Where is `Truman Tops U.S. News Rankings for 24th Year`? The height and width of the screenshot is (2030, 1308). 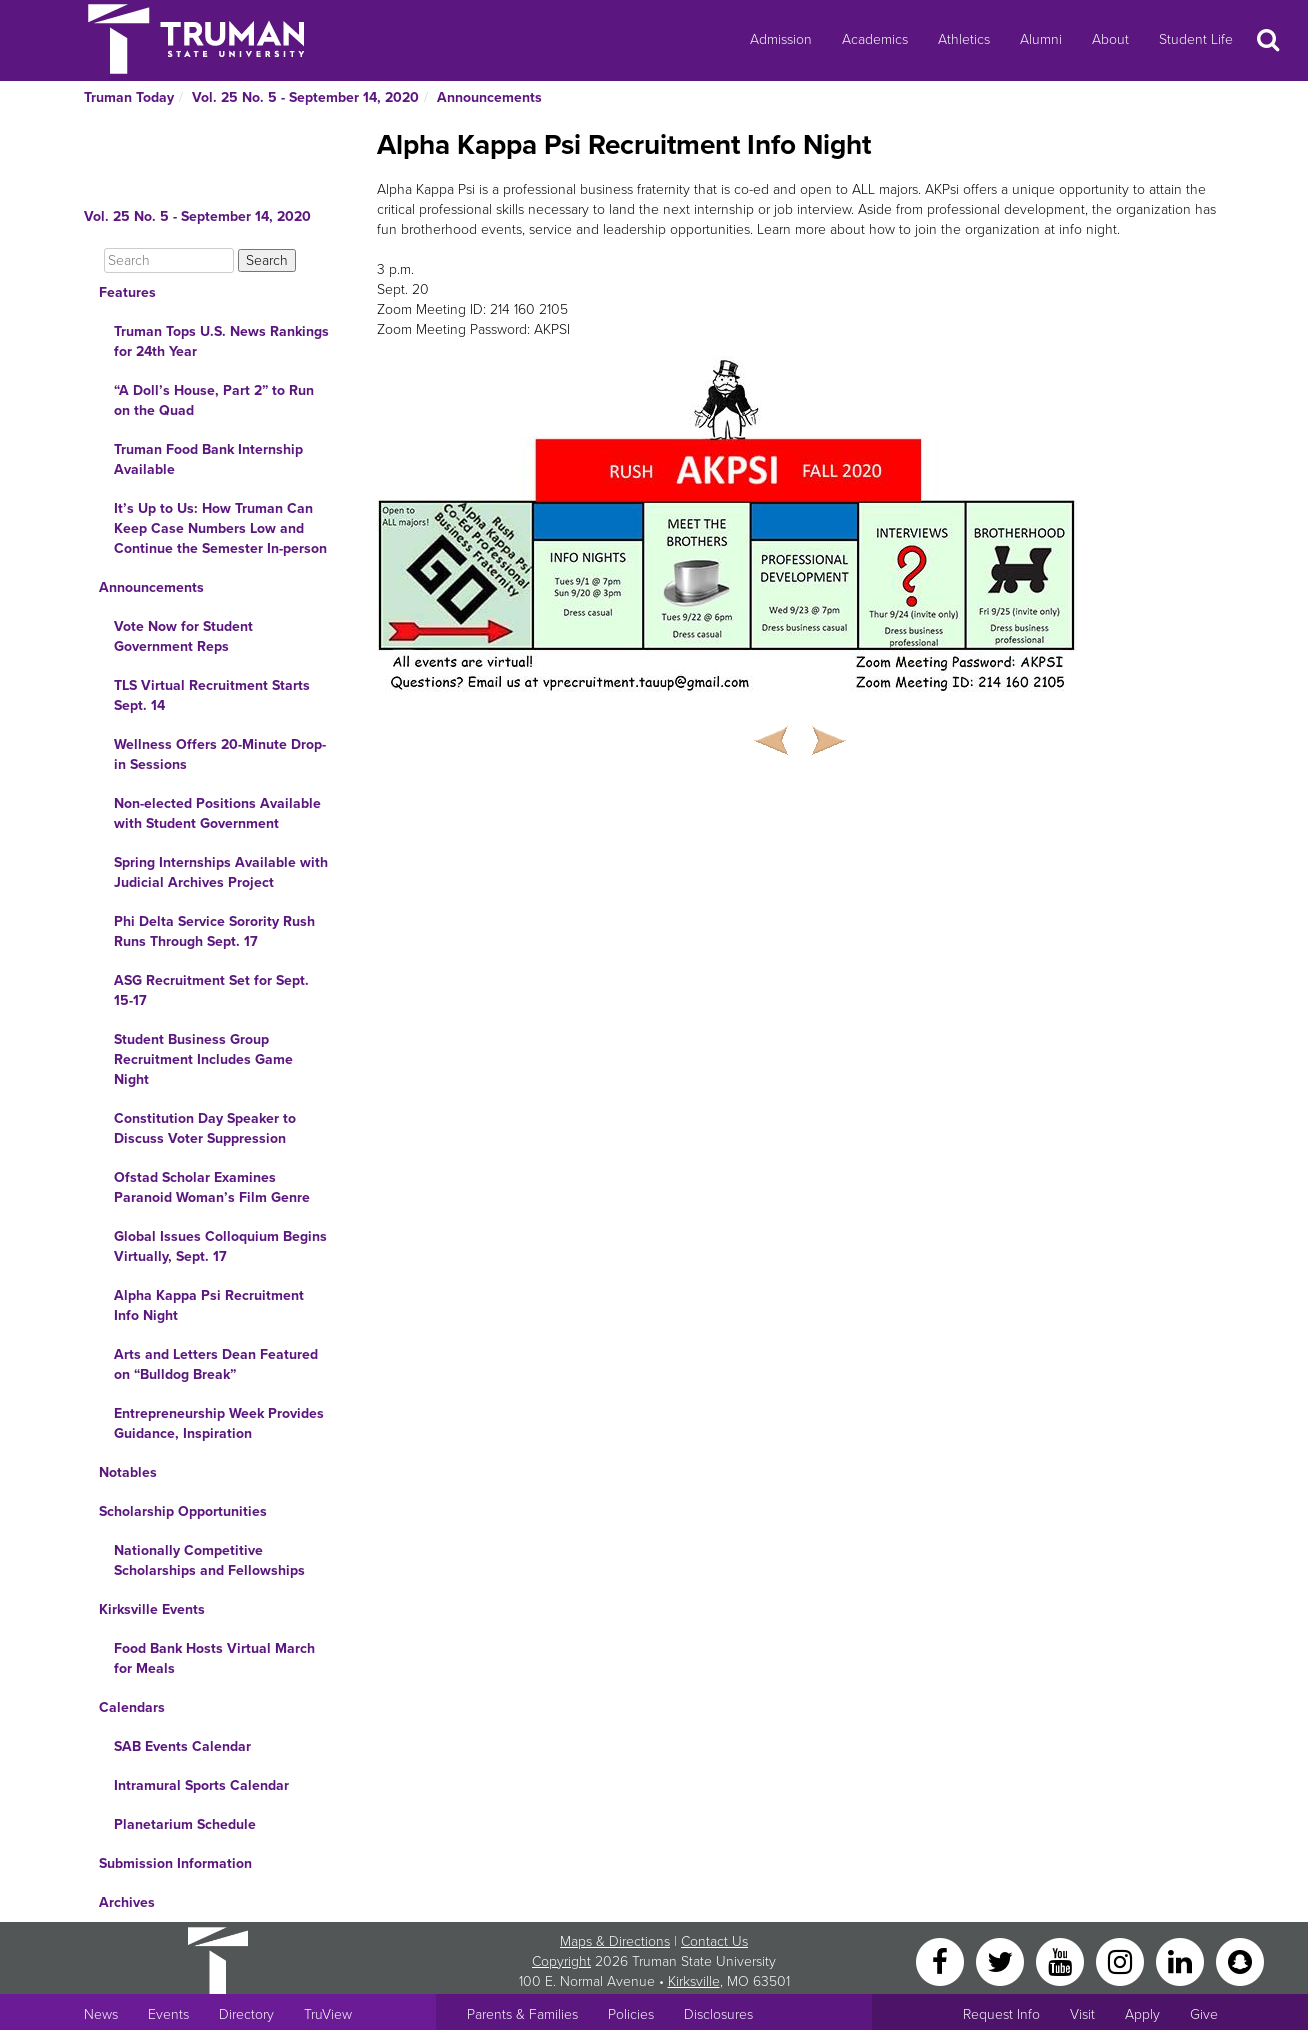
Truman Tops U.S. News Rankings for 24th Year is located at coordinates (221, 341).